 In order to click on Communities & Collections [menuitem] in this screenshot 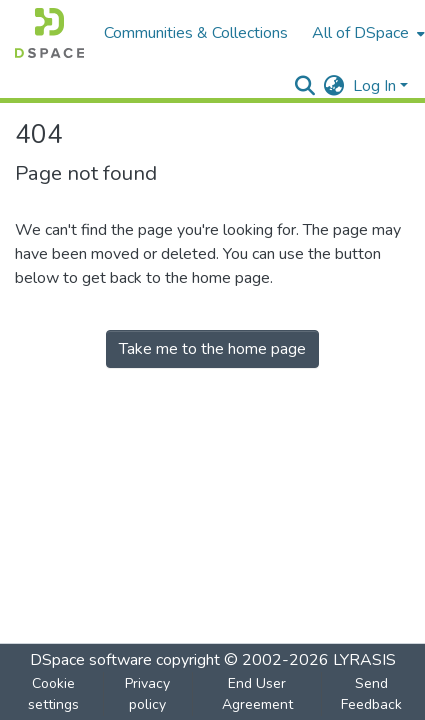, I will do `click(196, 33)`.